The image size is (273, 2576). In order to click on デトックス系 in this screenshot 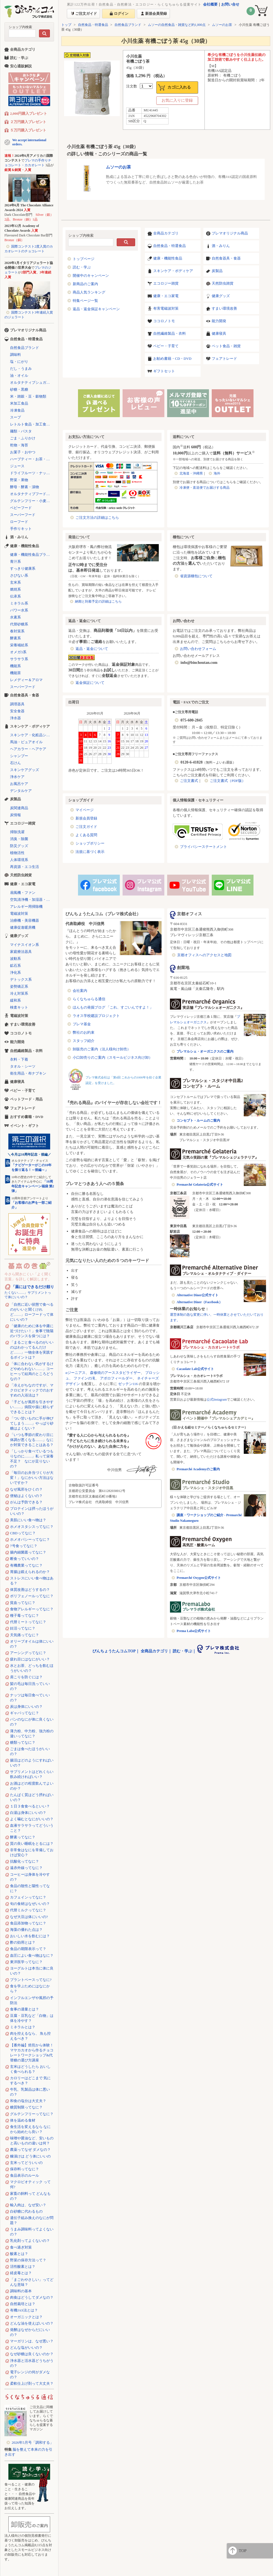, I will do `click(21, 979)`.